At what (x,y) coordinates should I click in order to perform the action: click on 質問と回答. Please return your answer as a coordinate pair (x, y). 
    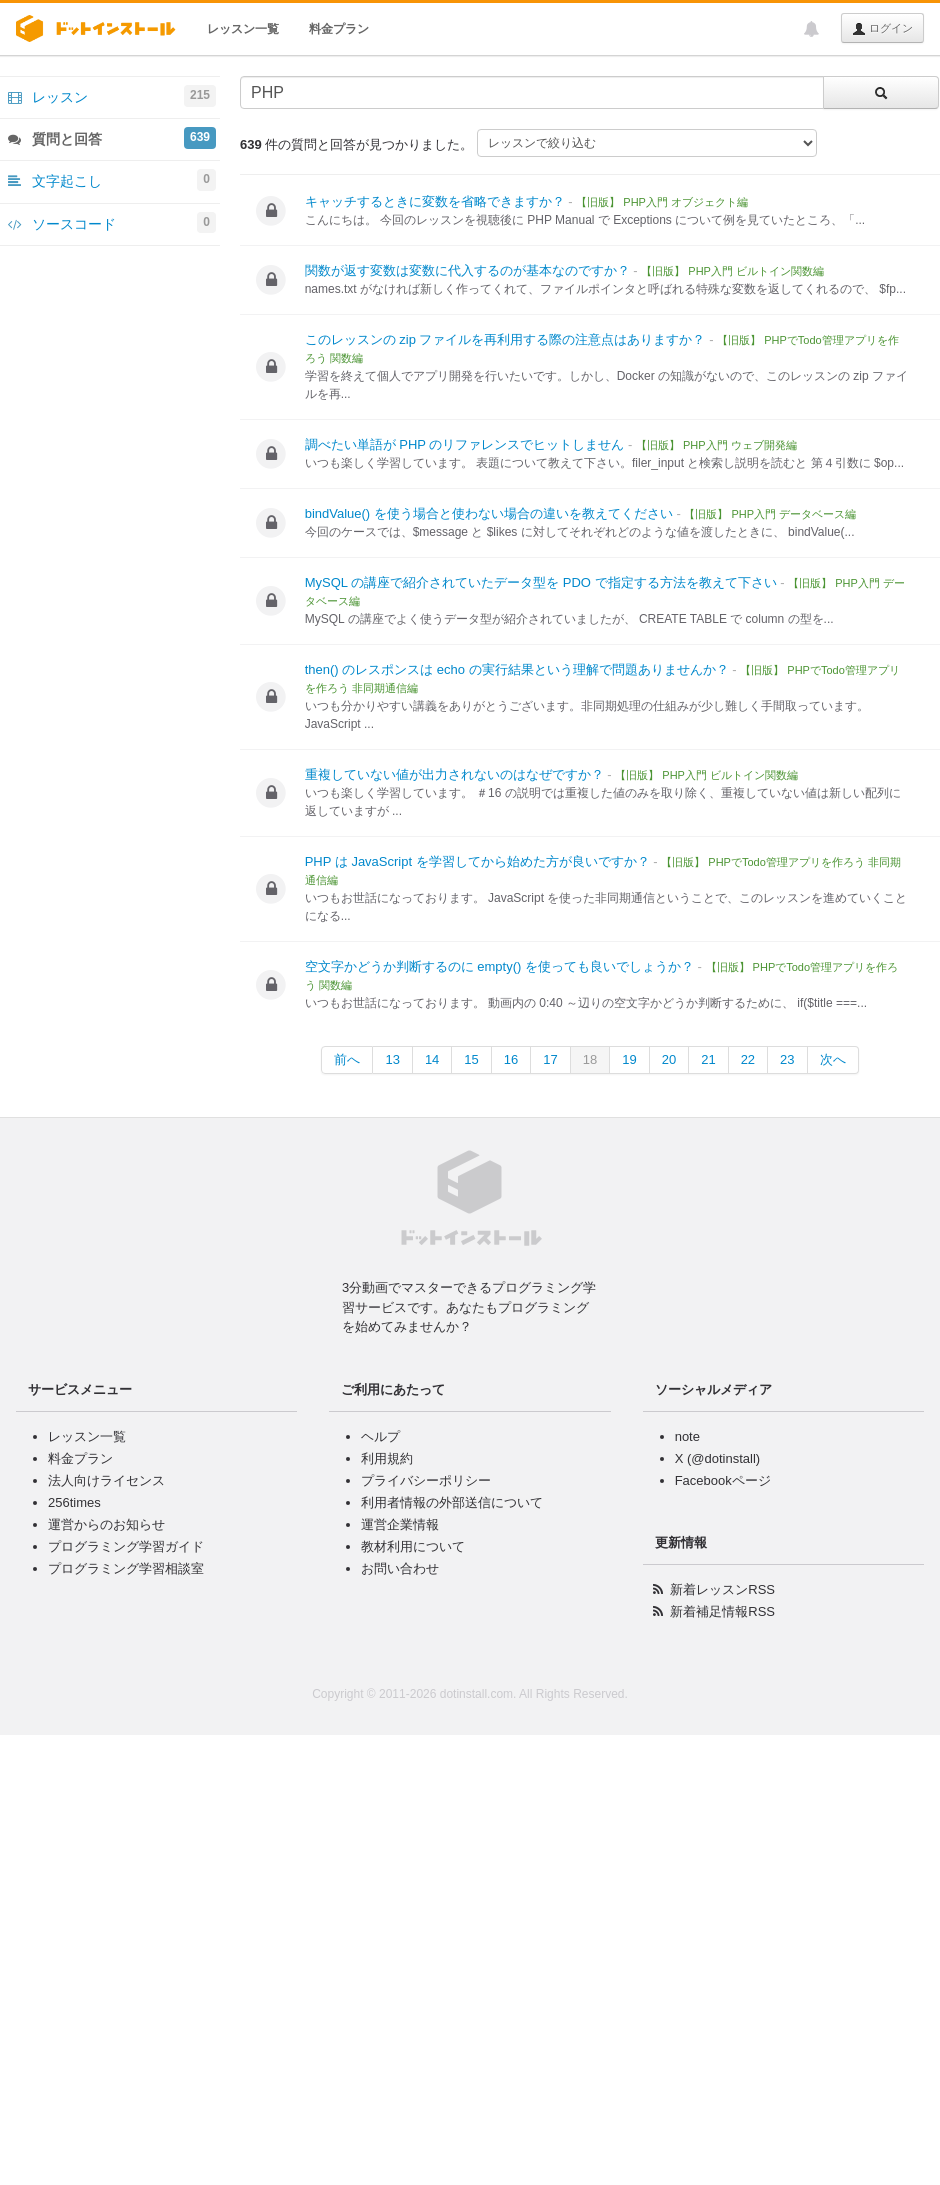
    Looking at the image, I should click on (112, 138).